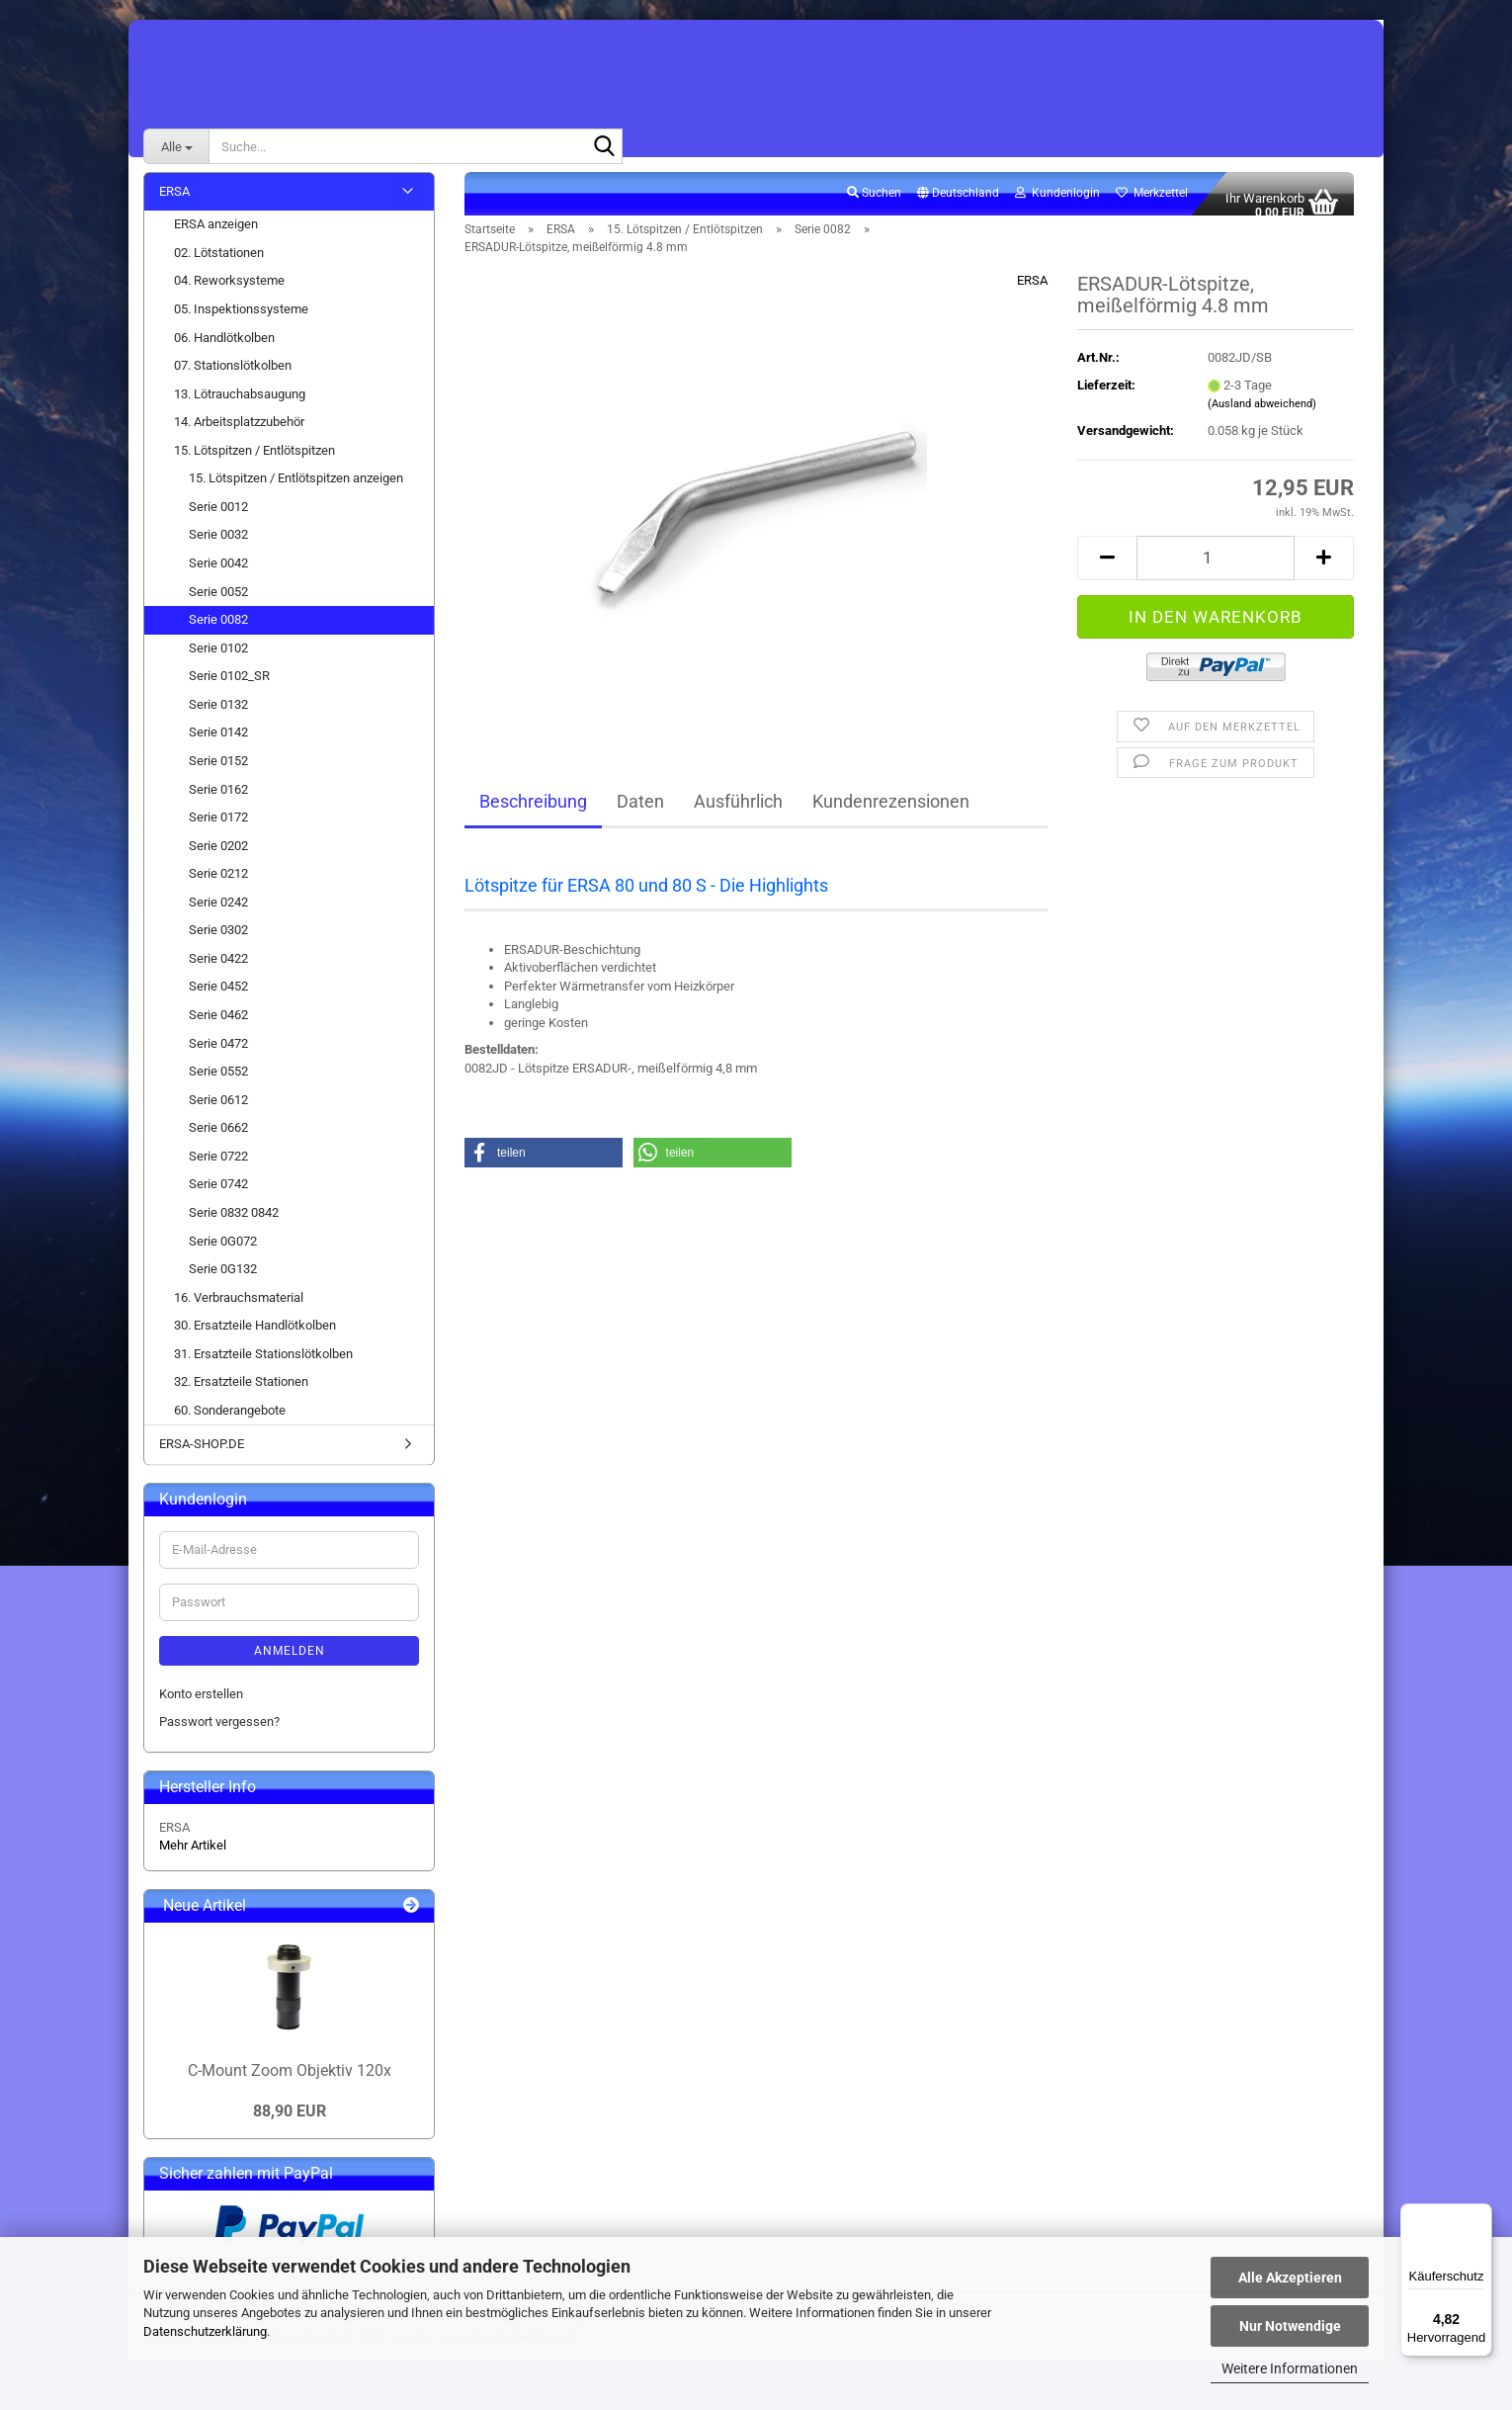 The height and width of the screenshot is (2410, 1512). I want to click on Weitere Informationen, so click(1289, 2368).